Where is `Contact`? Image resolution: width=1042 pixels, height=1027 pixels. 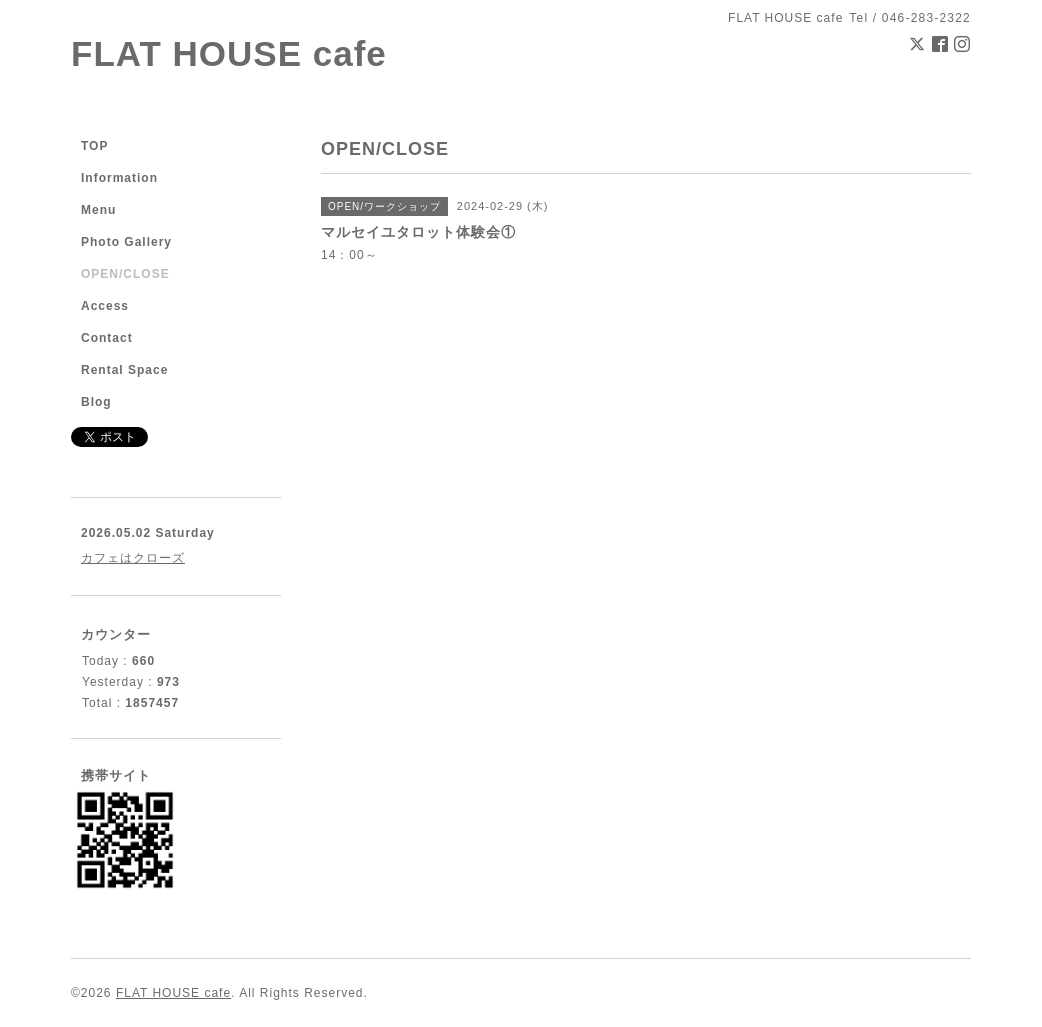
Contact is located at coordinates (107, 338).